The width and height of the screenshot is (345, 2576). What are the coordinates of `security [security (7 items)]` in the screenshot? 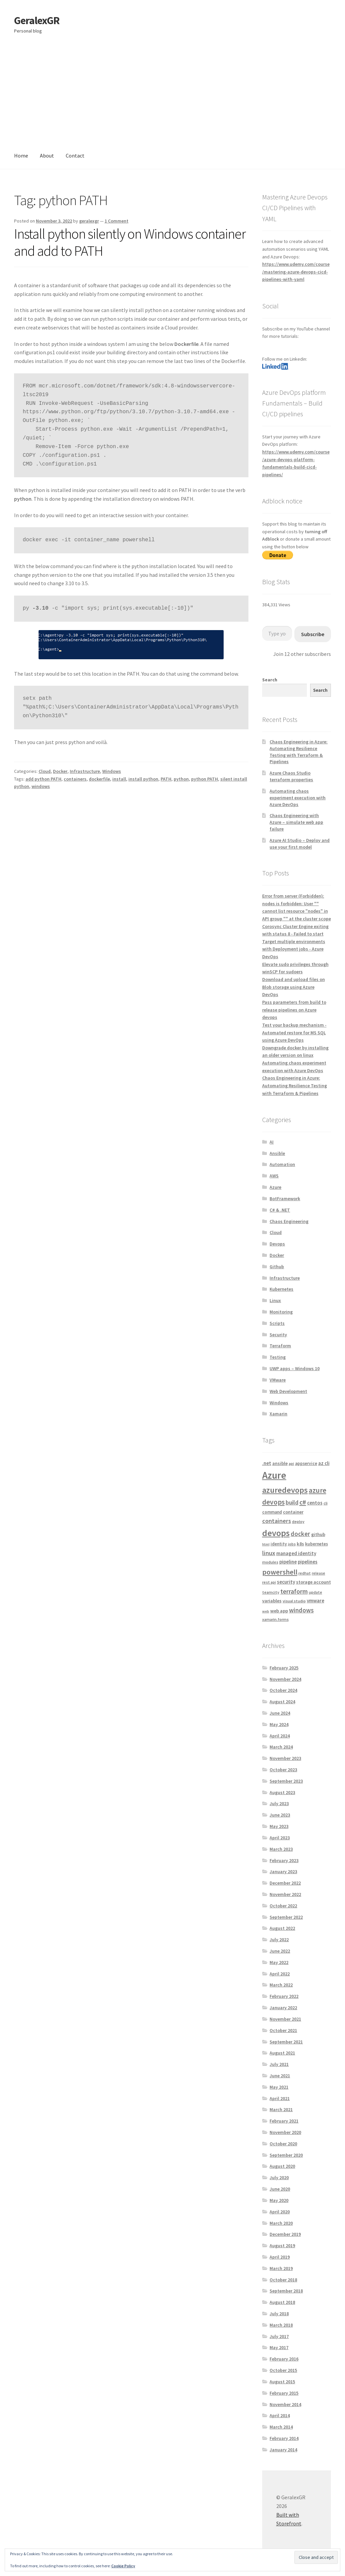 It's located at (286, 1582).